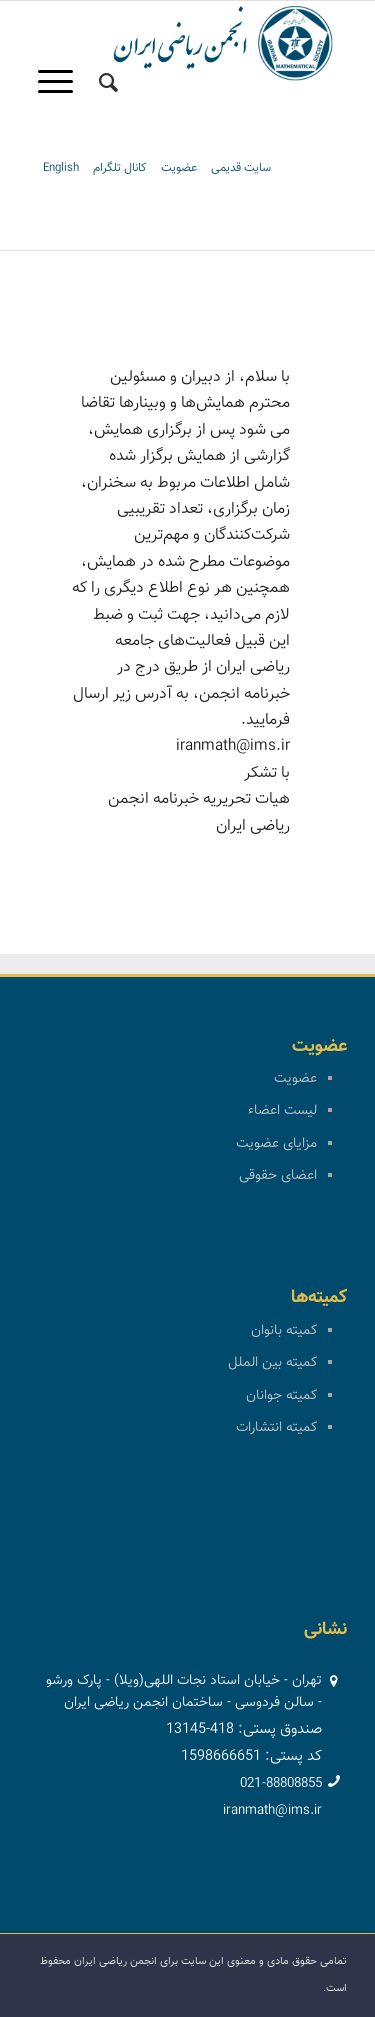 The height and width of the screenshot is (2017, 375). Describe the element at coordinates (272, 1363) in the screenshot. I see `کمیته بین الملل` at that location.